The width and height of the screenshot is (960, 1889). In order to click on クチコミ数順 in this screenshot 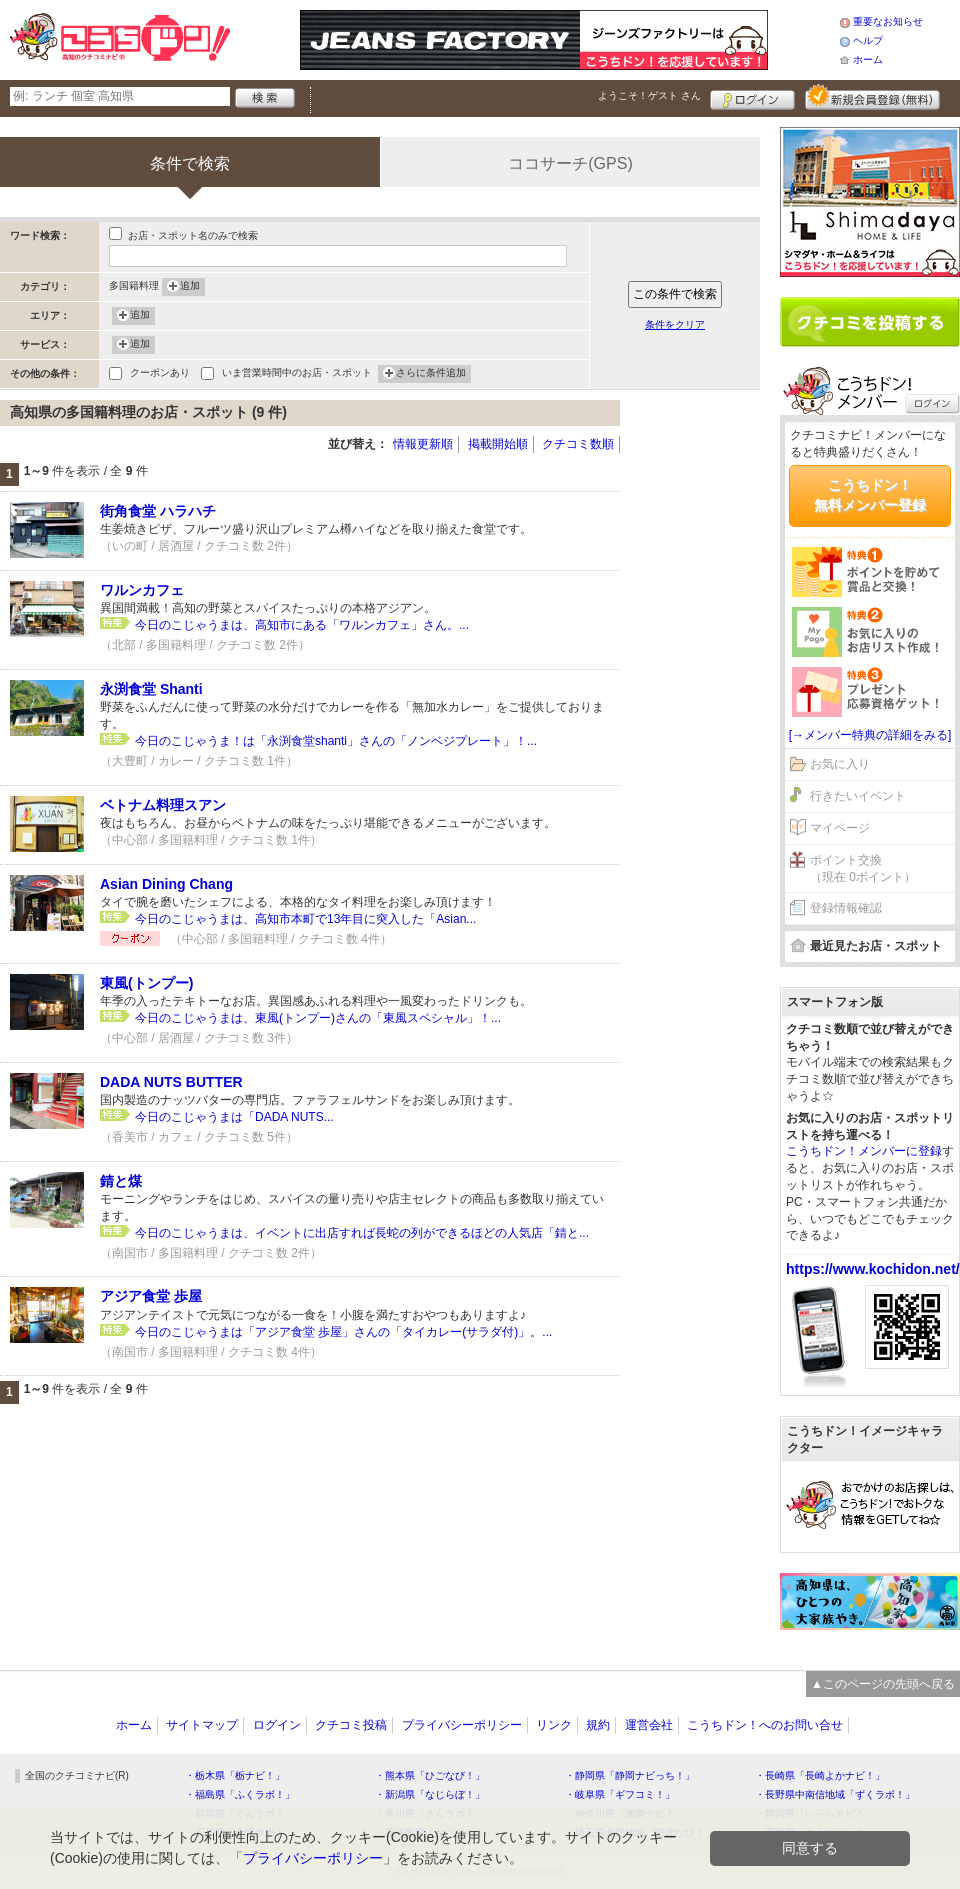, I will do `click(578, 444)`.